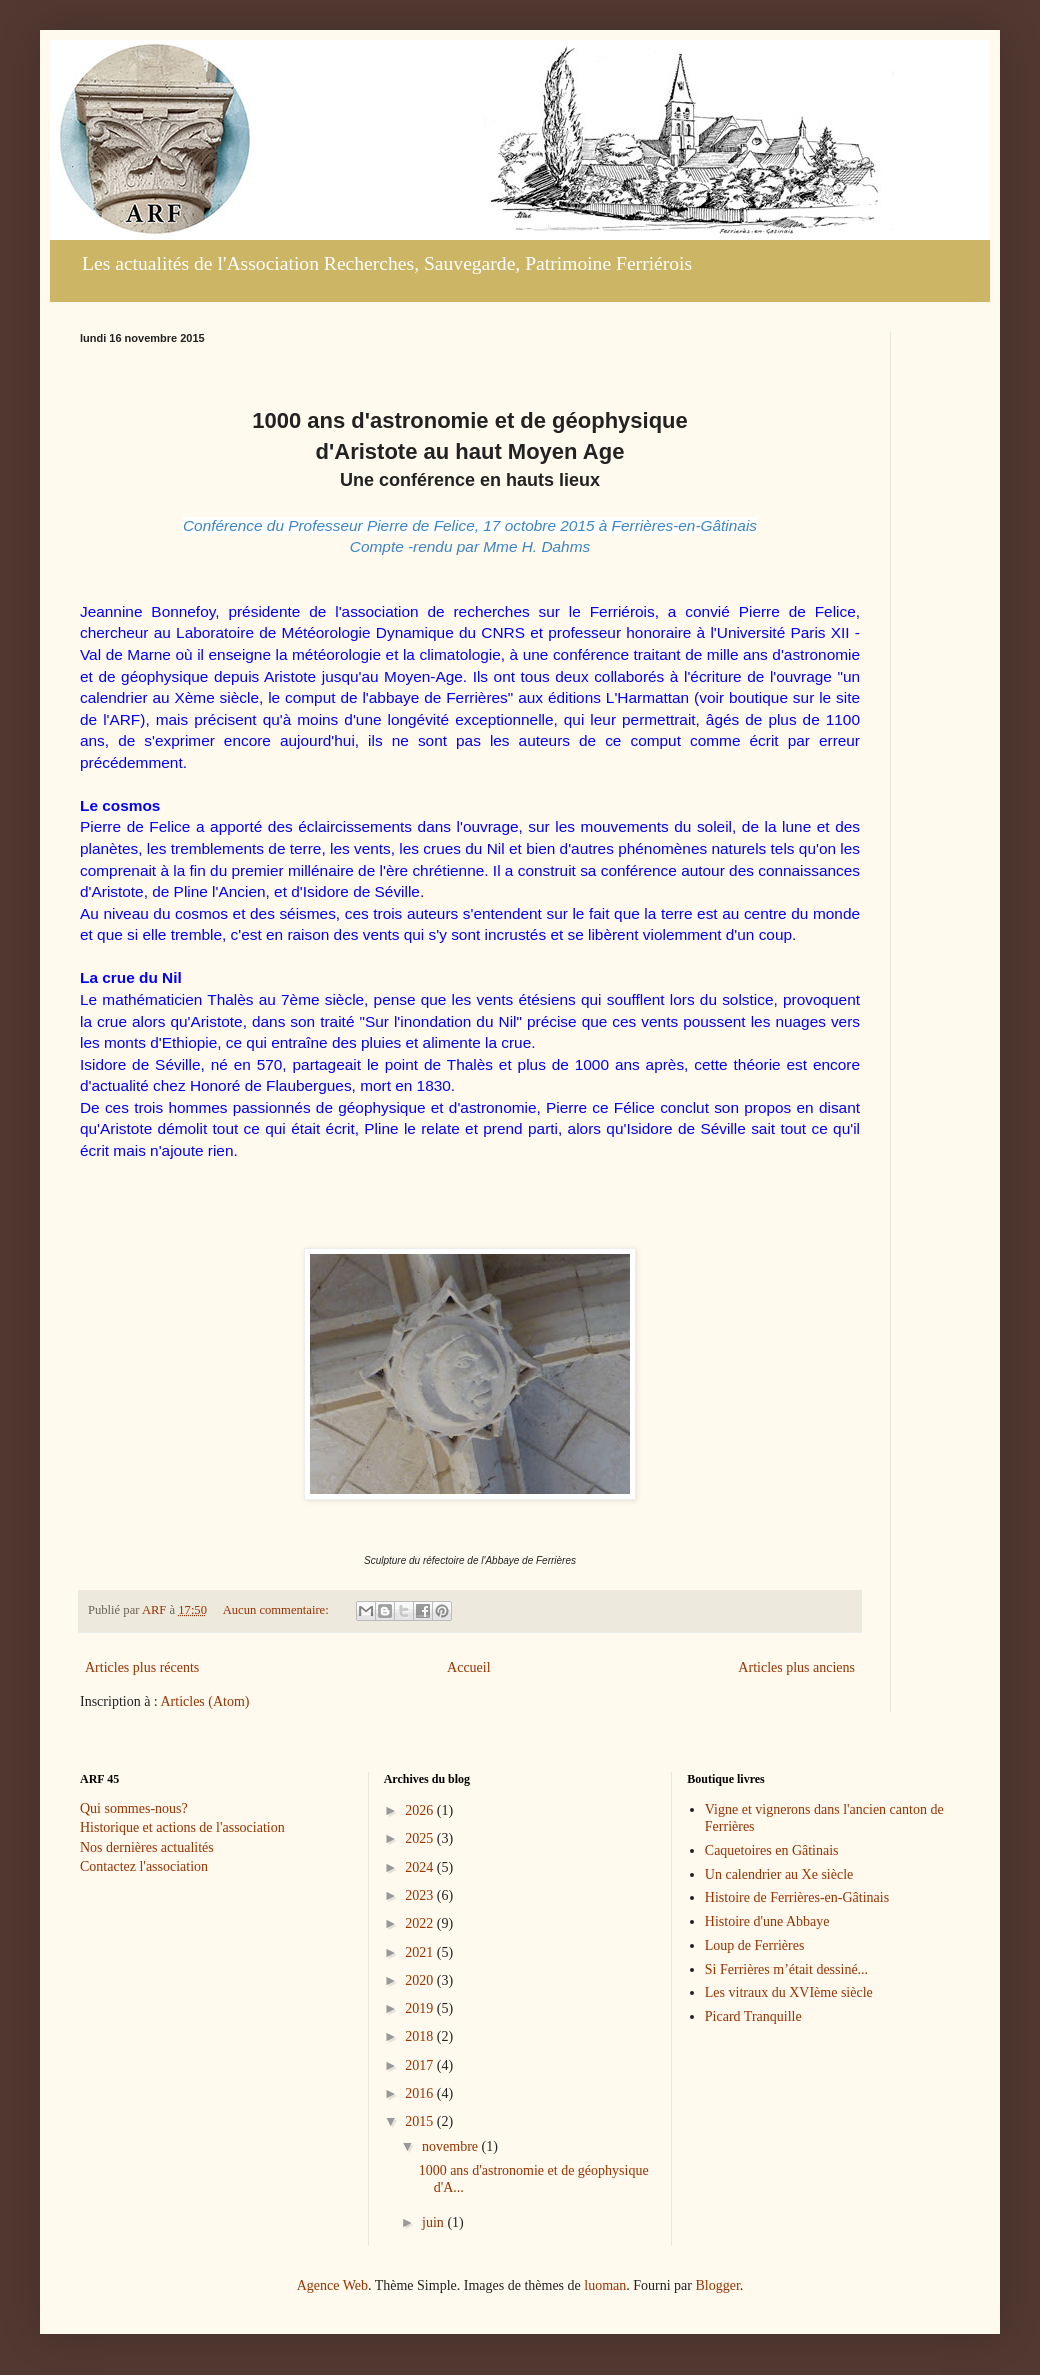  I want to click on Histoire de Ferrières-en-Gâtinais, so click(797, 1897).